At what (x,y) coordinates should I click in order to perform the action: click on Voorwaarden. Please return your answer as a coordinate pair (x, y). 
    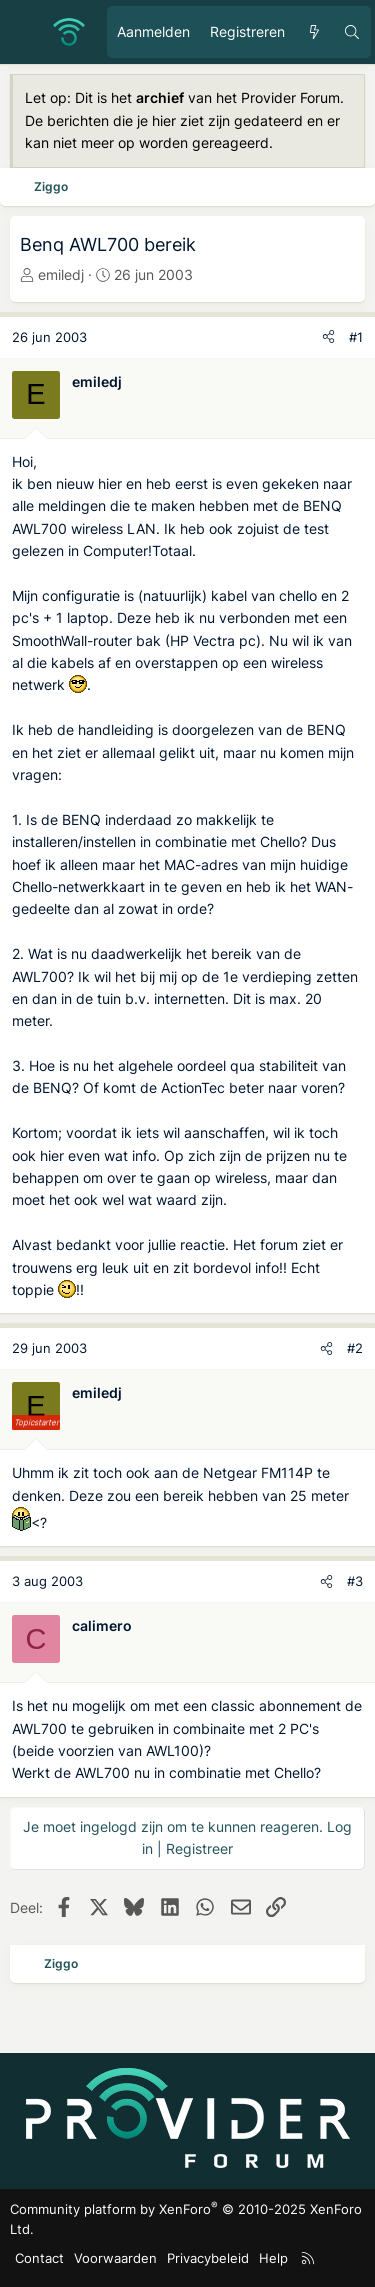
    Looking at the image, I should click on (115, 2258).